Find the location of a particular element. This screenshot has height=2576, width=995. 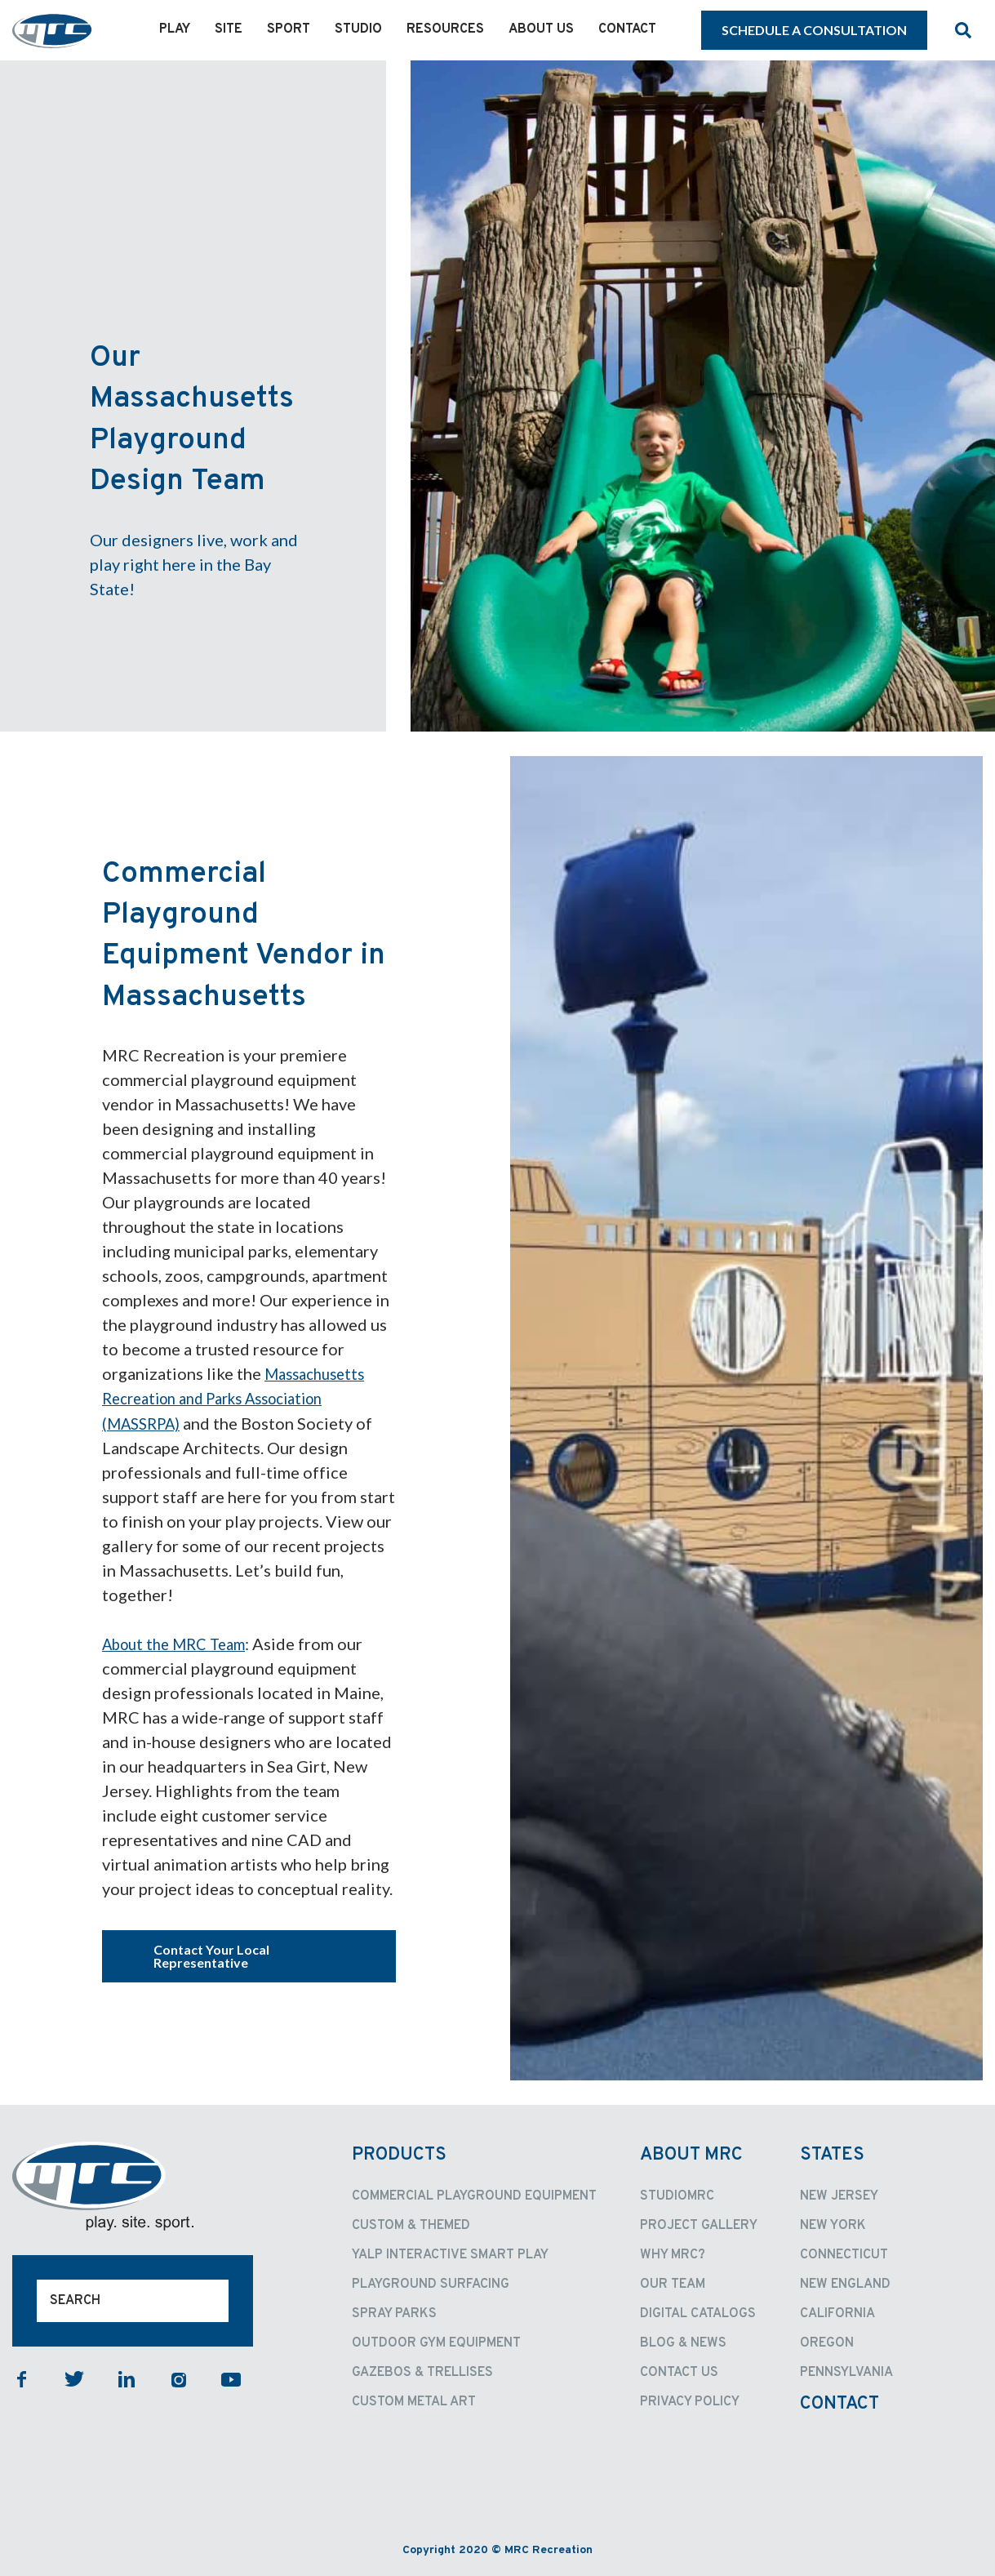

Studio [menuitem] is located at coordinates (358, 29).